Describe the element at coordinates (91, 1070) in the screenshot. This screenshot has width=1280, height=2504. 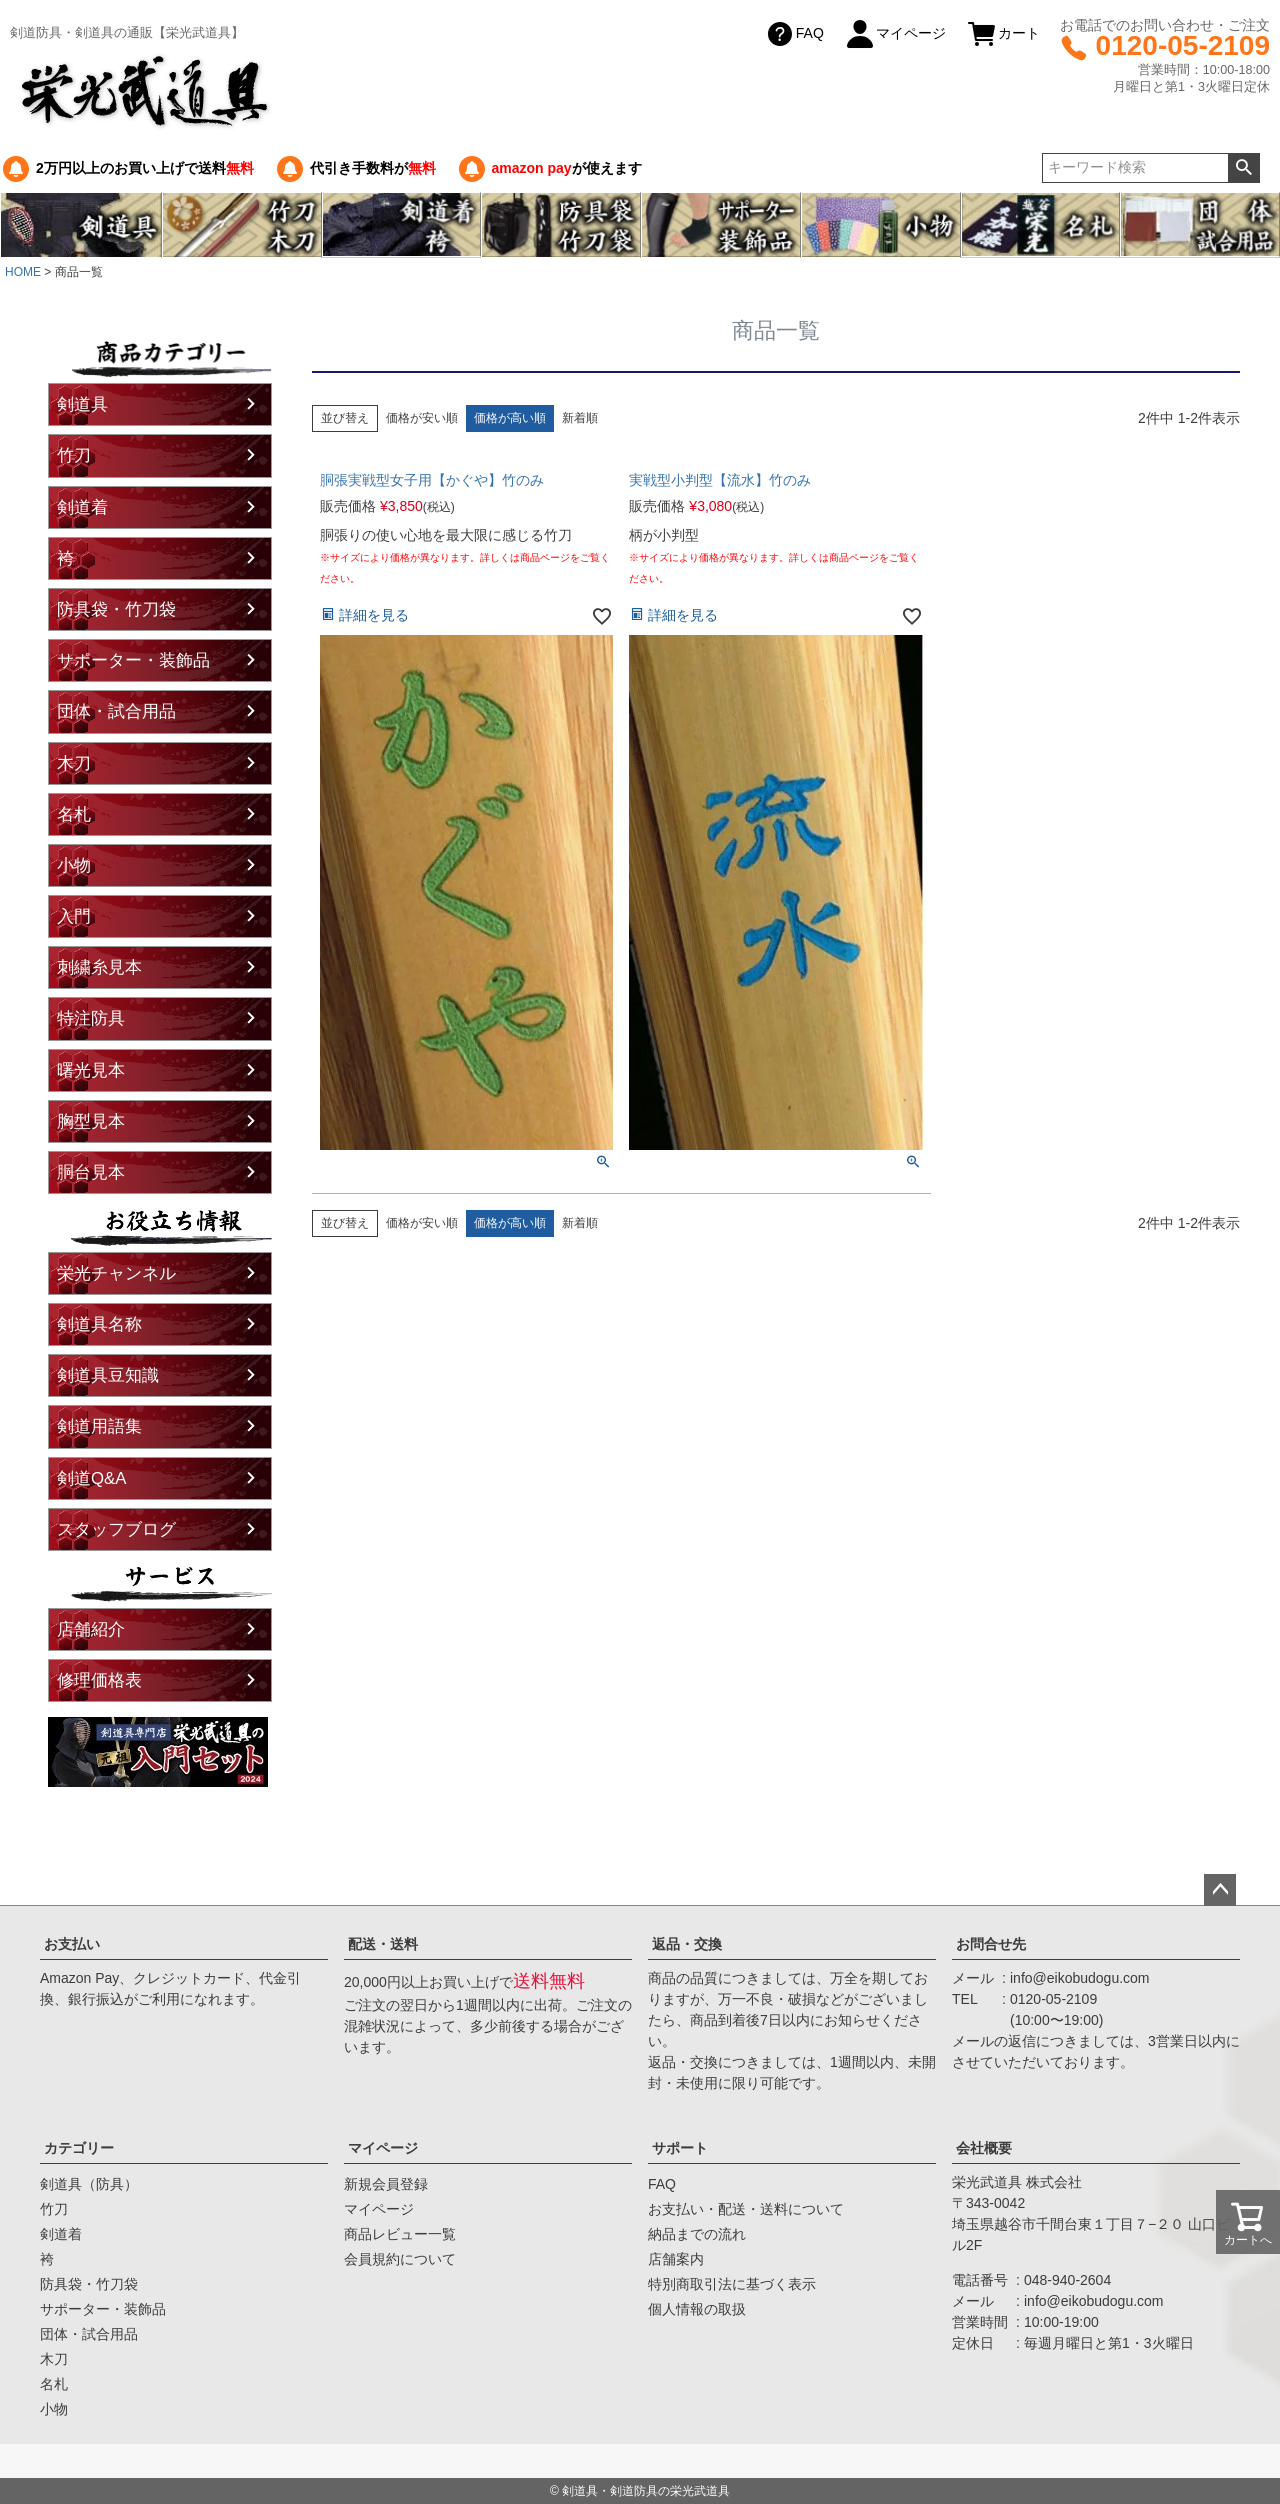
I see `曙光見本` at that location.